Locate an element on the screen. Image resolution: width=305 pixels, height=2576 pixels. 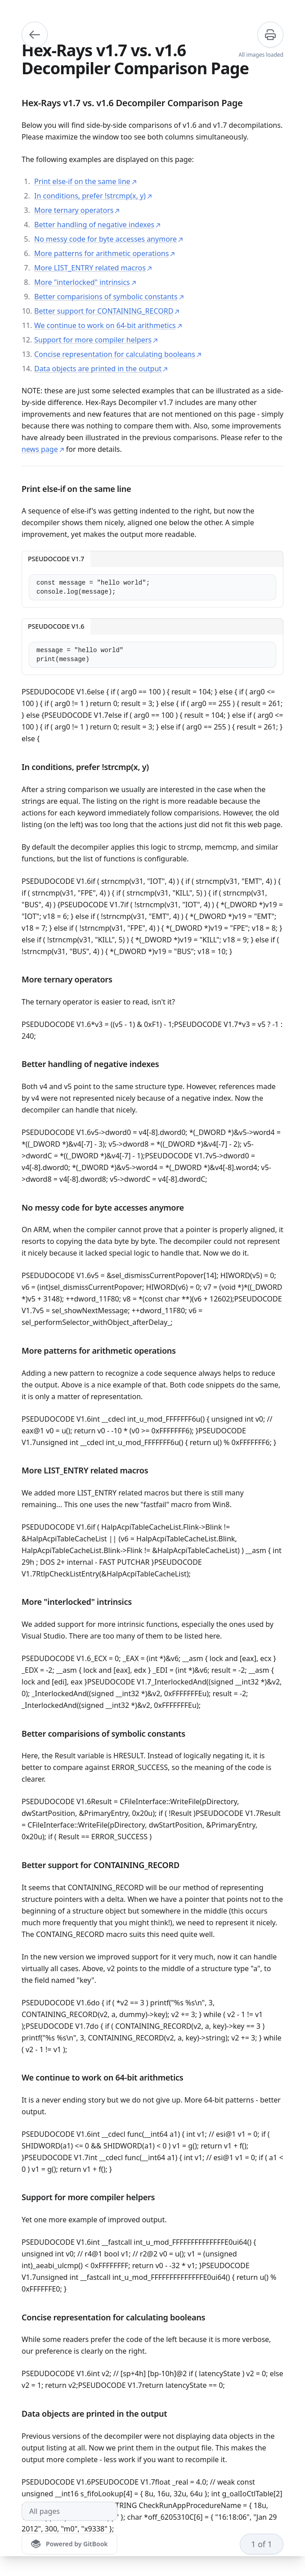
Data objects are printed in the output is located at coordinates (101, 369).